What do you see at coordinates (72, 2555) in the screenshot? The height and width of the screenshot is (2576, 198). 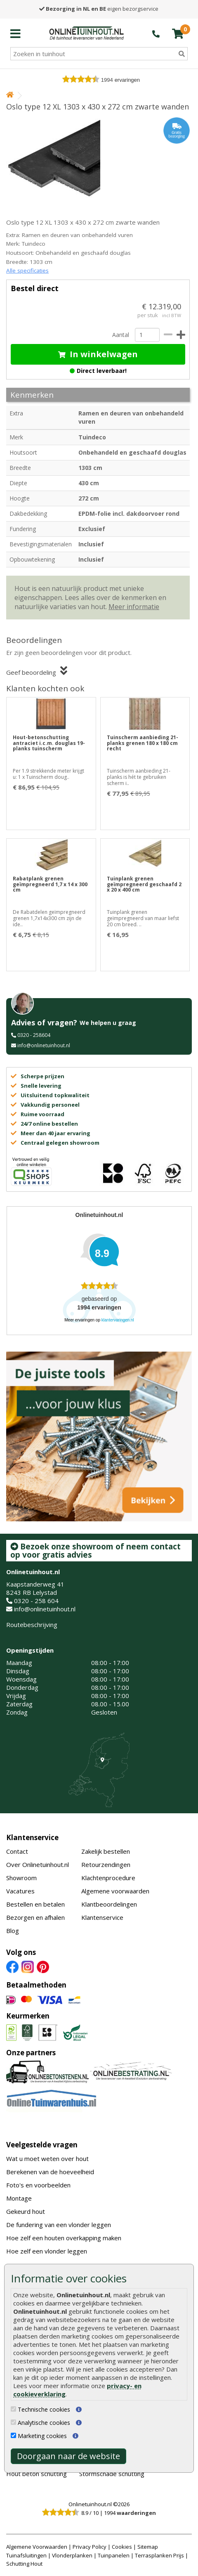 I see `Vlonderplanken` at bounding box center [72, 2555].